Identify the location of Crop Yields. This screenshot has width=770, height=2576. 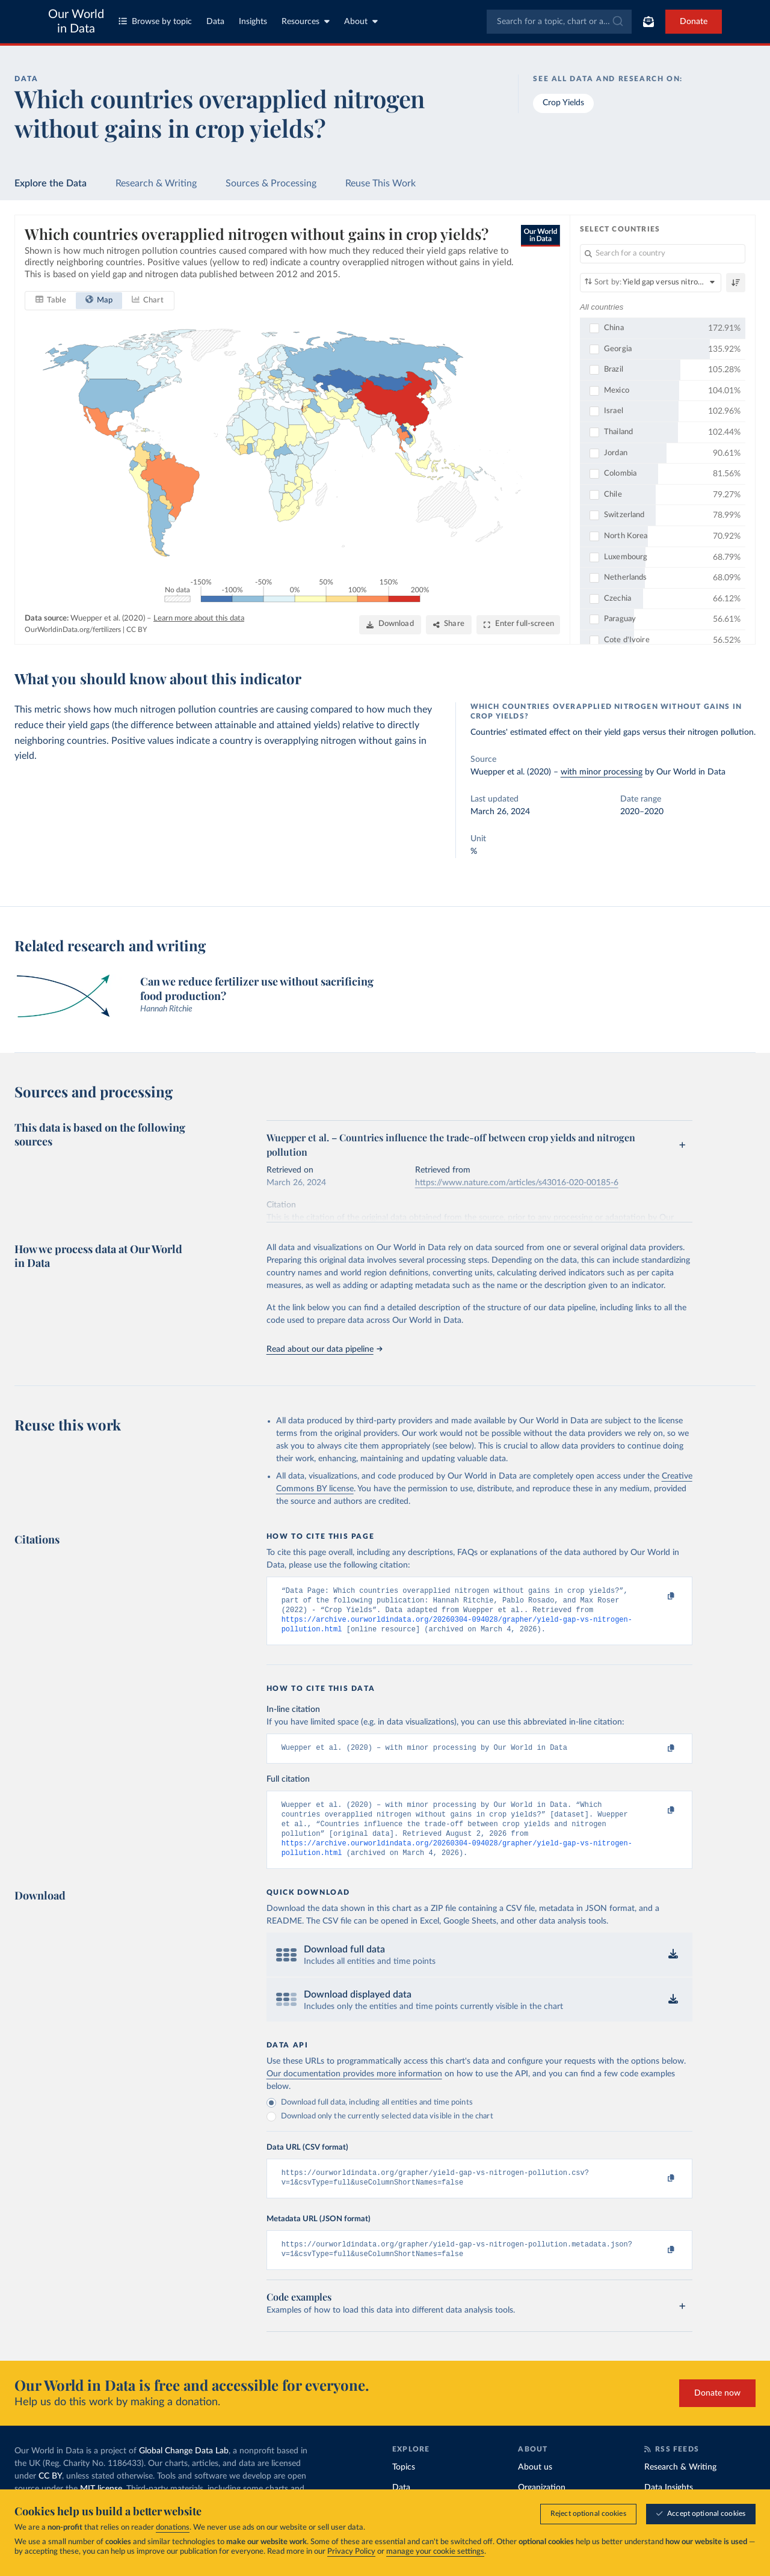
(563, 103).